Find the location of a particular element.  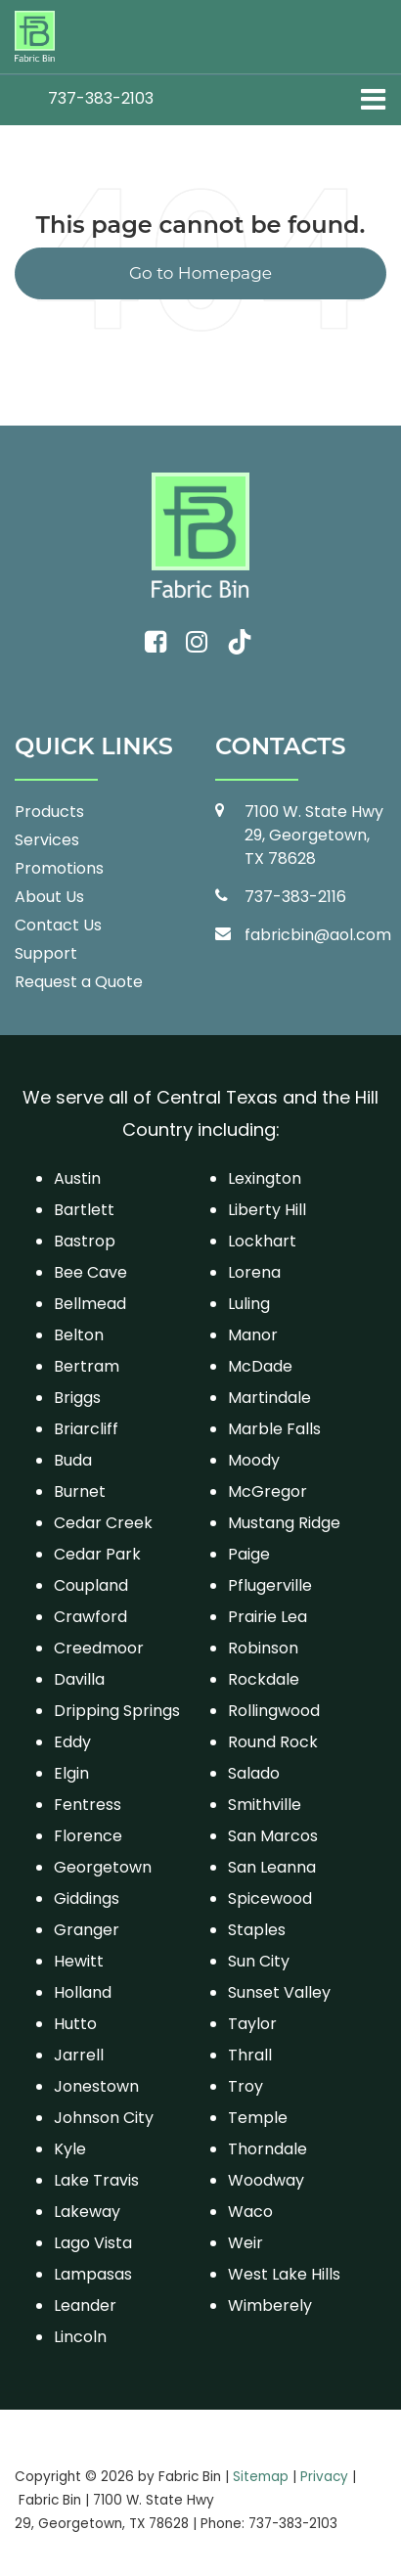

Services is located at coordinates (47, 840).